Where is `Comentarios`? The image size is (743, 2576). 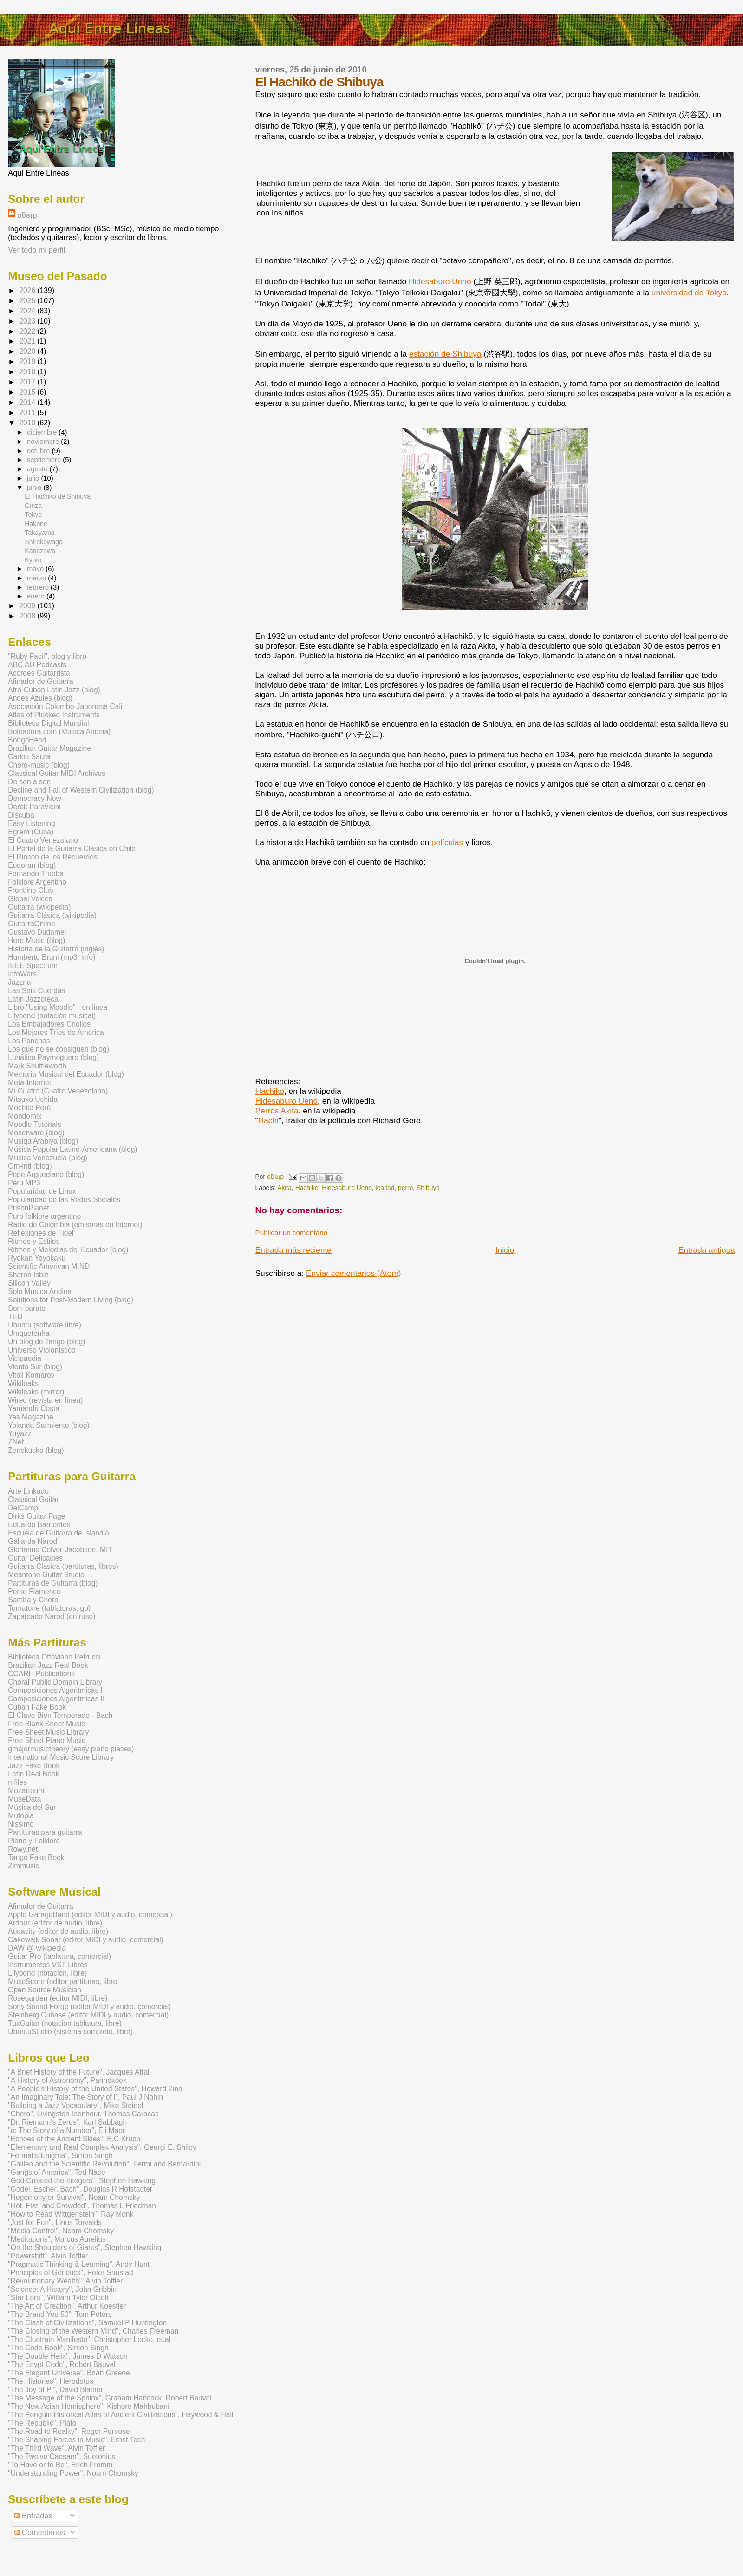 Comentarios is located at coordinates (39, 2532).